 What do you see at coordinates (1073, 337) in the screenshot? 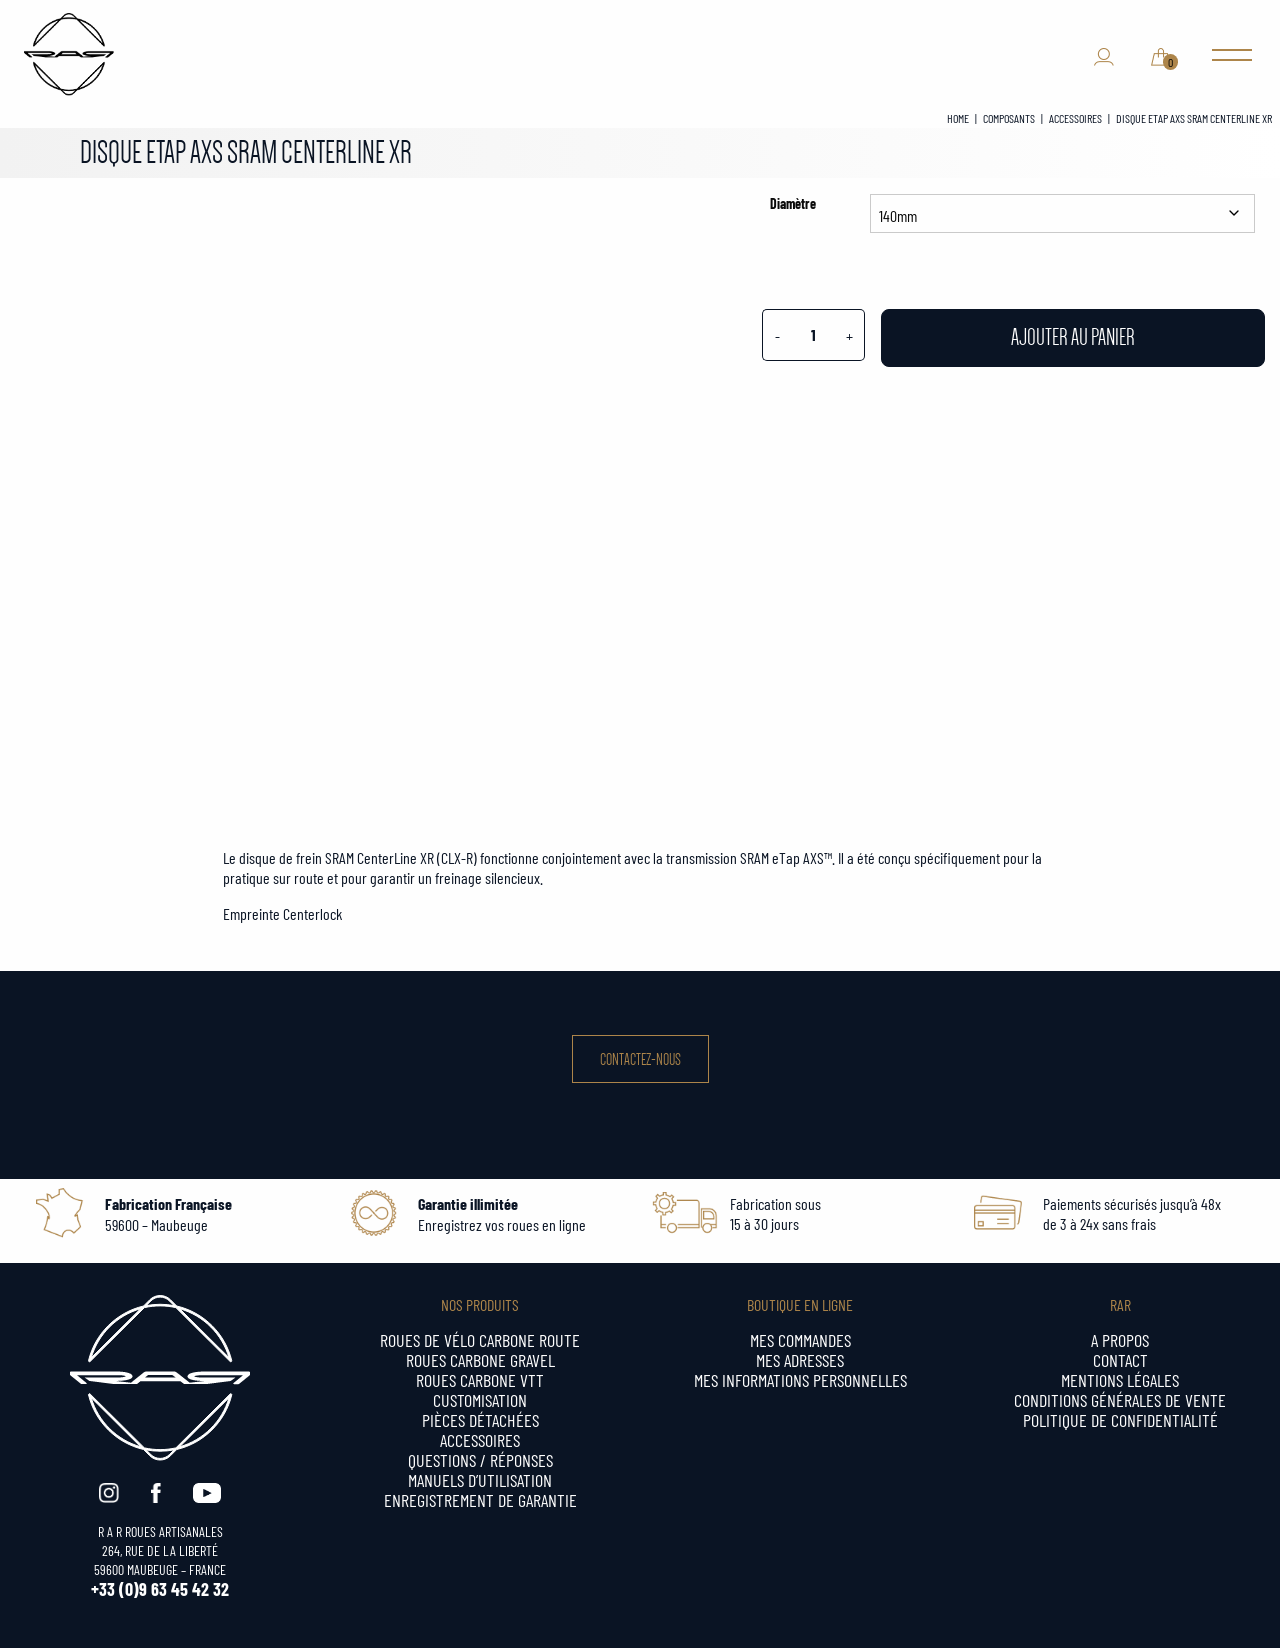
I see `Ajouter au panier` at bounding box center [1073, 337].